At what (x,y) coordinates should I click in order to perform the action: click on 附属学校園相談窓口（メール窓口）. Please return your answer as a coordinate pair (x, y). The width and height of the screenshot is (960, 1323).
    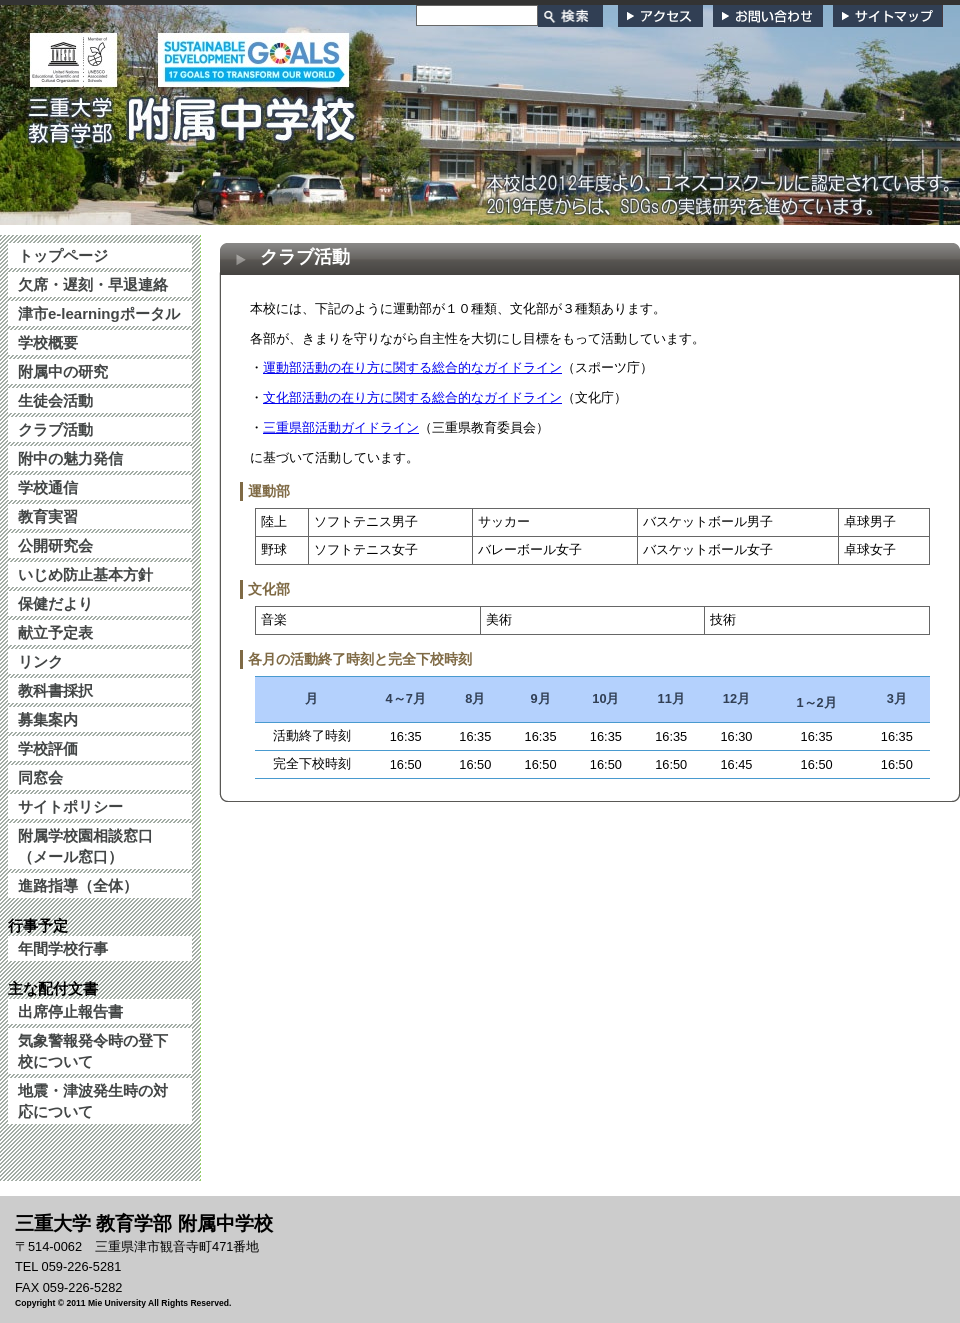
    Looking at the image, I should click on (85, 846).